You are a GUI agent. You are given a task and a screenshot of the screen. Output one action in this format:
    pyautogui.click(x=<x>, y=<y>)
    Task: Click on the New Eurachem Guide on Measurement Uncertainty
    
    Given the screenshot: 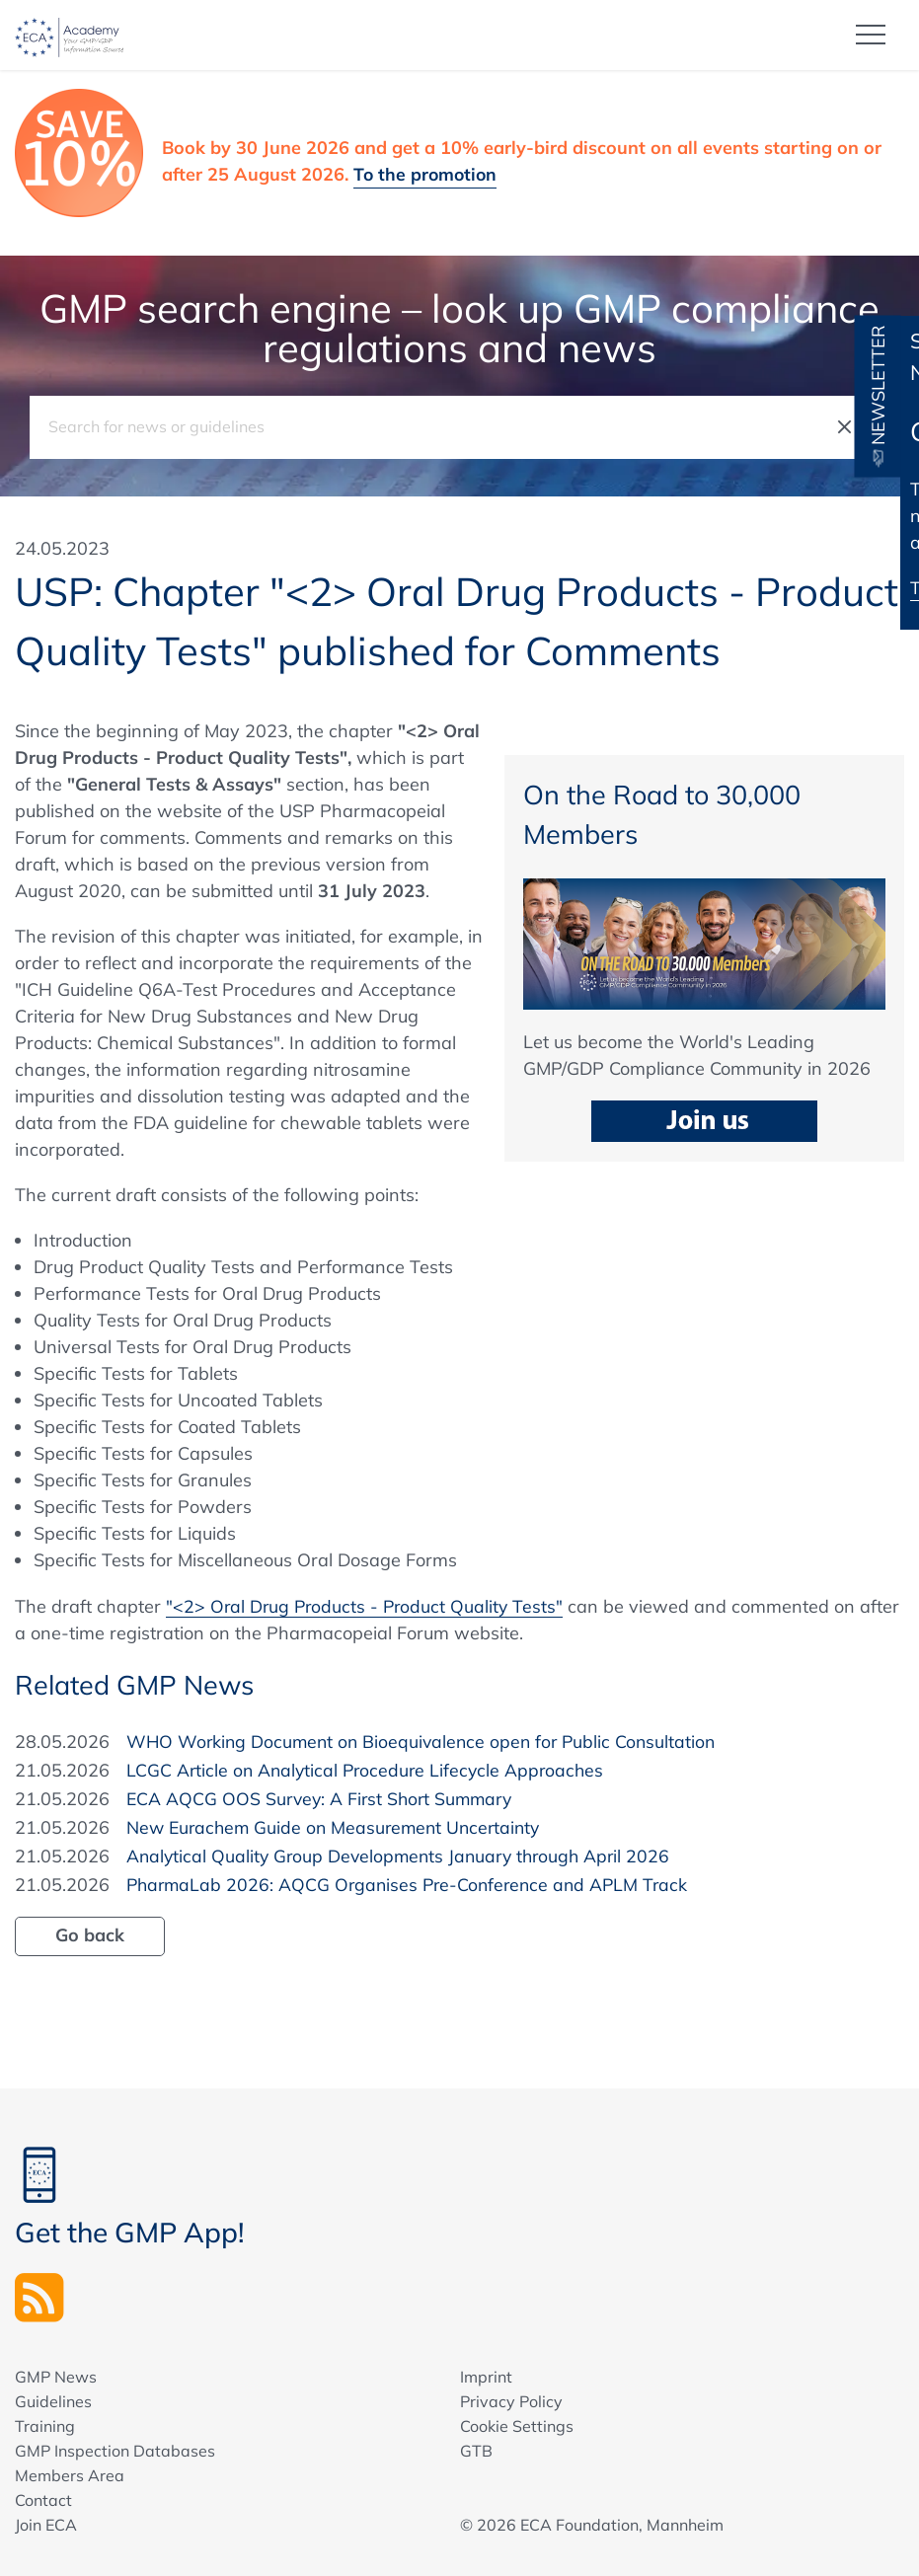 What is the action you would take?
    pyautogui.click(x=339, y=1826)
    